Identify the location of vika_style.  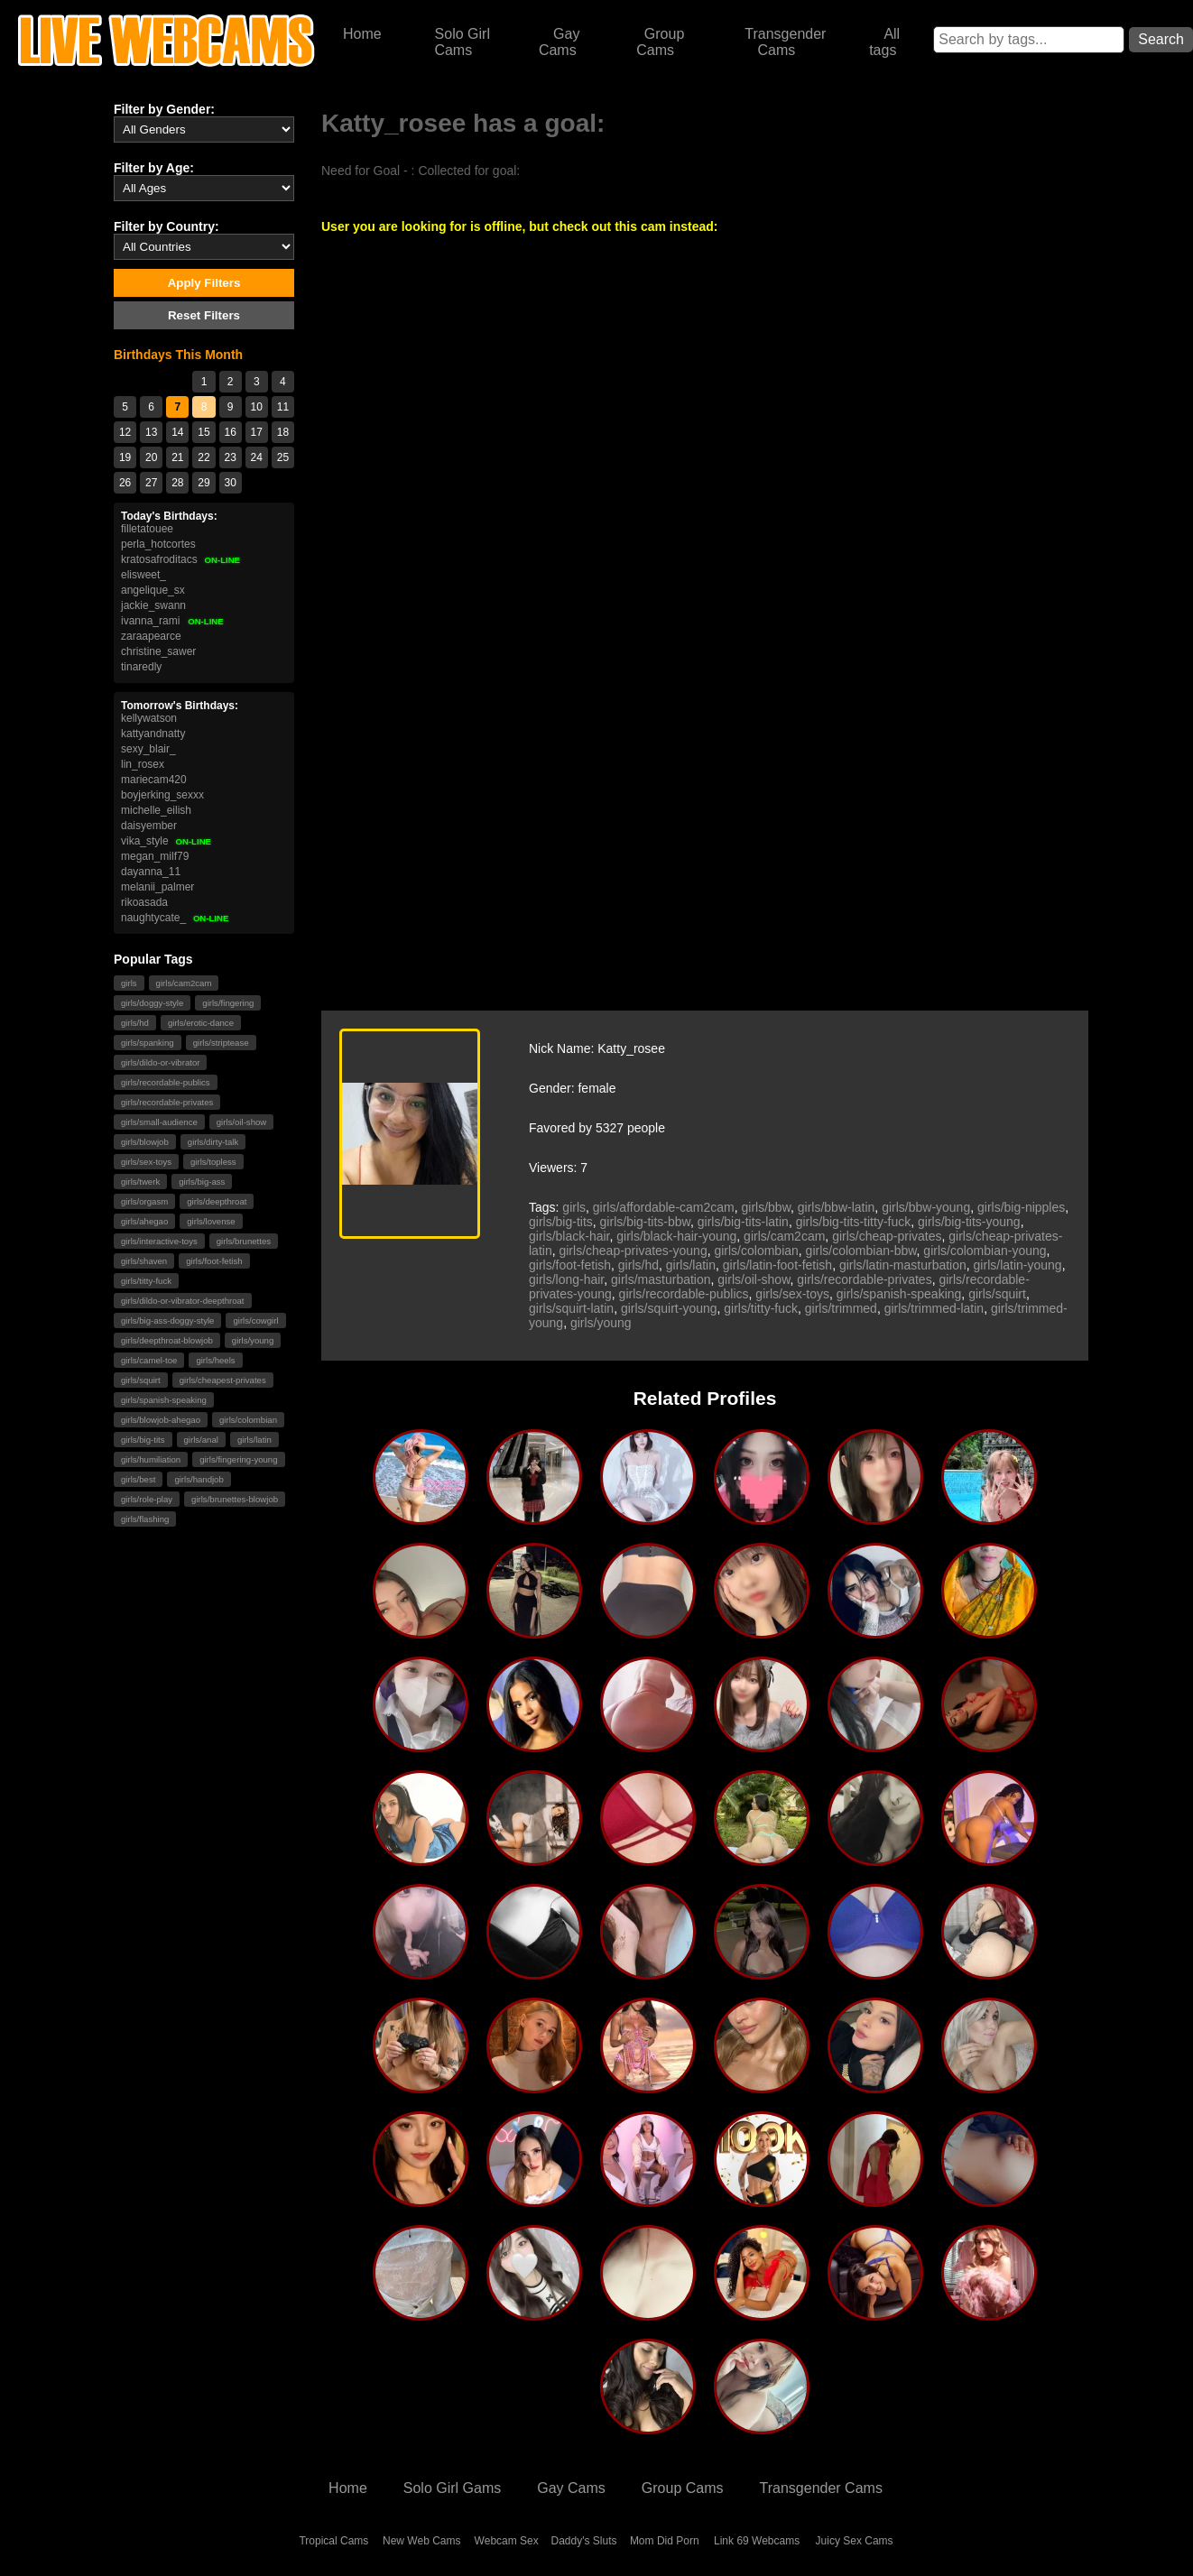
(166, 841).